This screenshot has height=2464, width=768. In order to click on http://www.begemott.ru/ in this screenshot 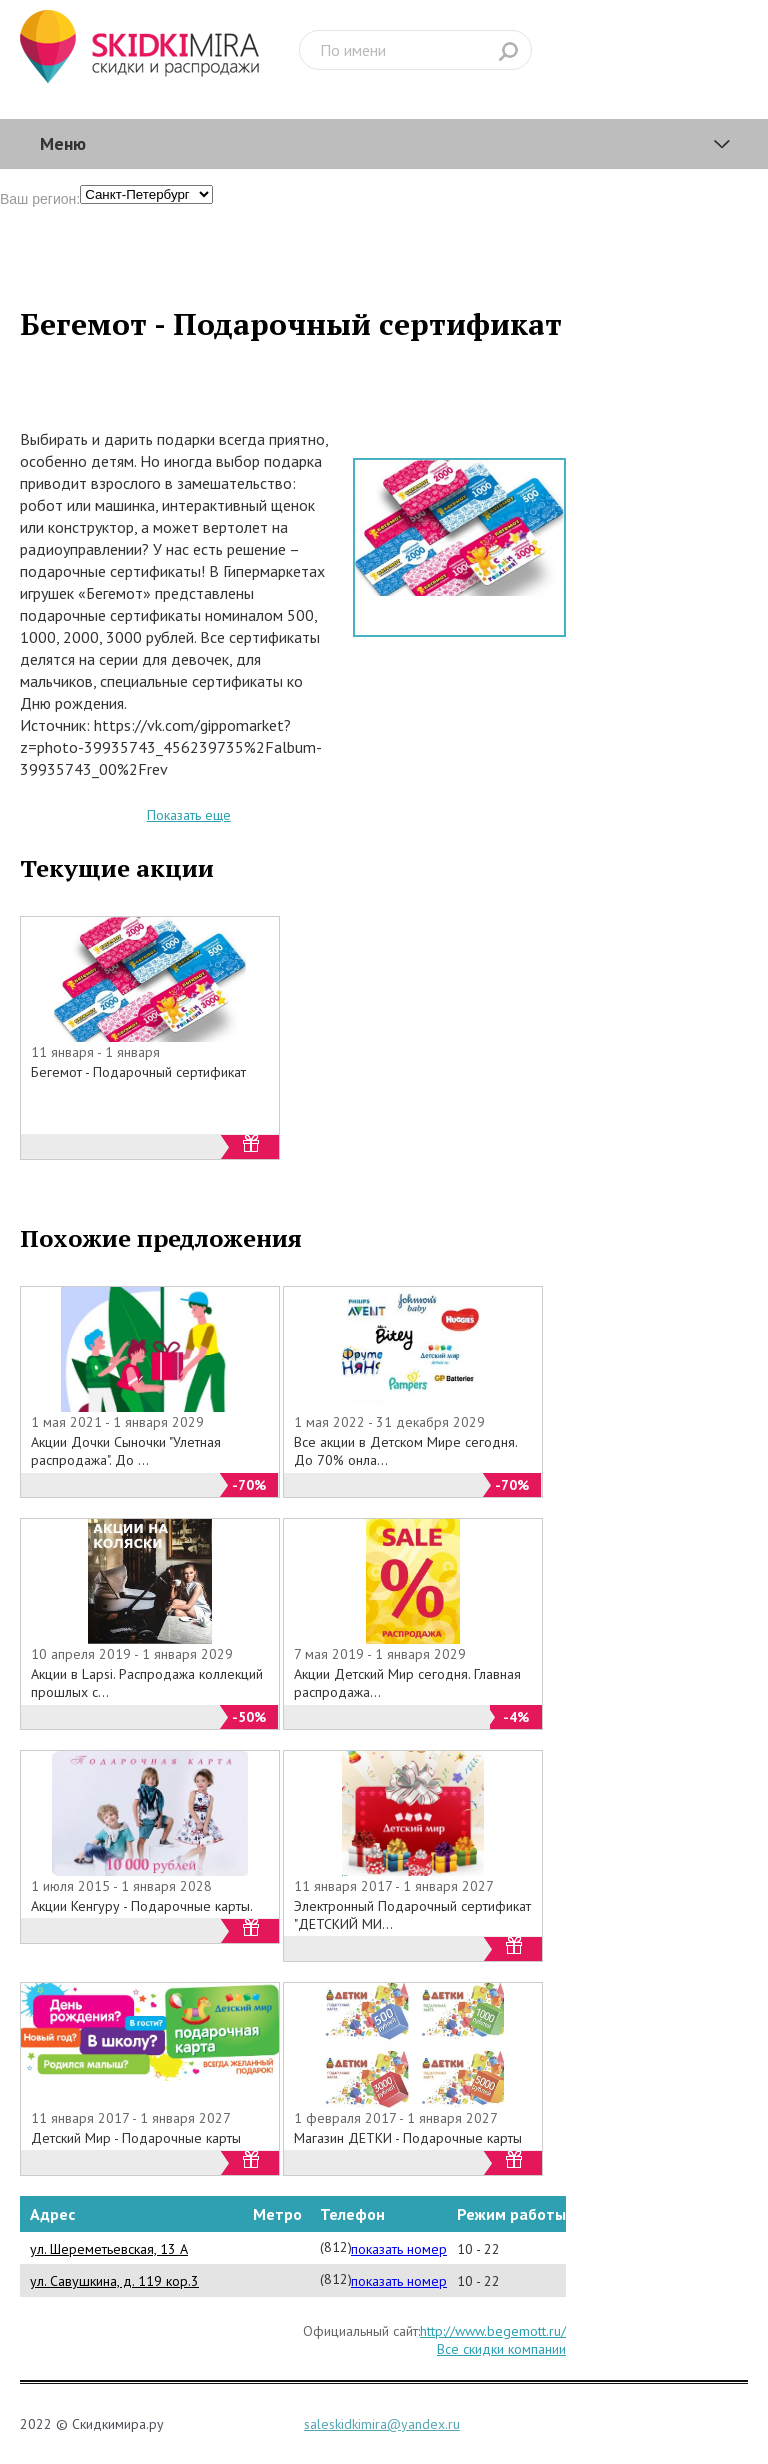, I will do `click(493, 2331)`.